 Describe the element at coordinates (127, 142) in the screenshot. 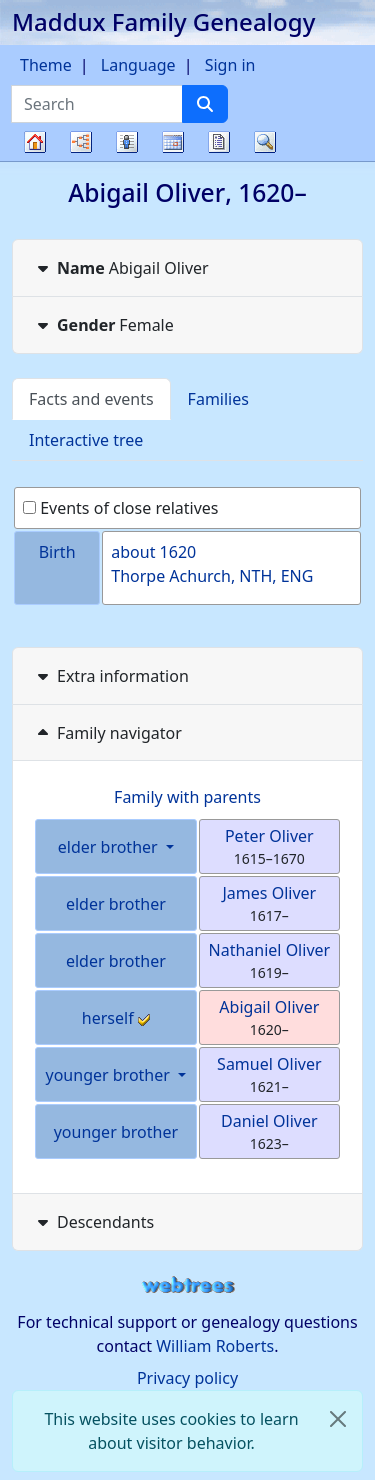

I see `Lists [button]` at that location.